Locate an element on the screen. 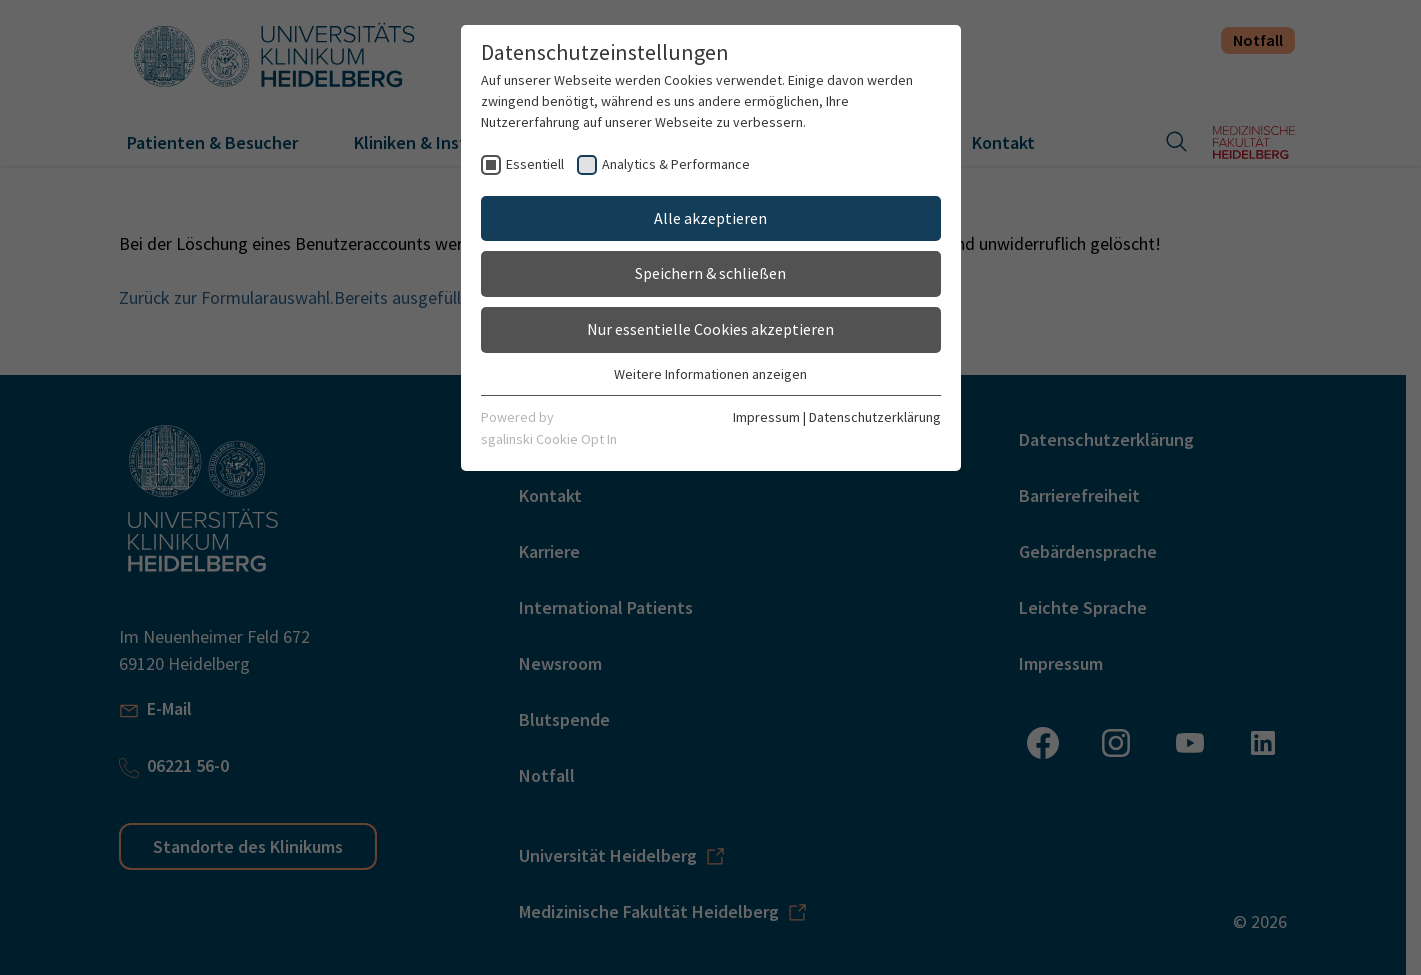 This screenshot has height=975, width=1421. Nur essentielle Cookies akzeptieren is located at coordinates (710, 329).